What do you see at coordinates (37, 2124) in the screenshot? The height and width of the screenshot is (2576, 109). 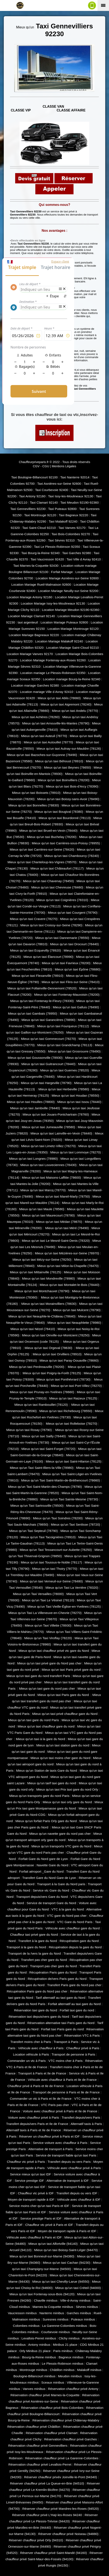 I see `Transfert depuis/vers Paris et Ile de France` at bounding box center [37, 2124].